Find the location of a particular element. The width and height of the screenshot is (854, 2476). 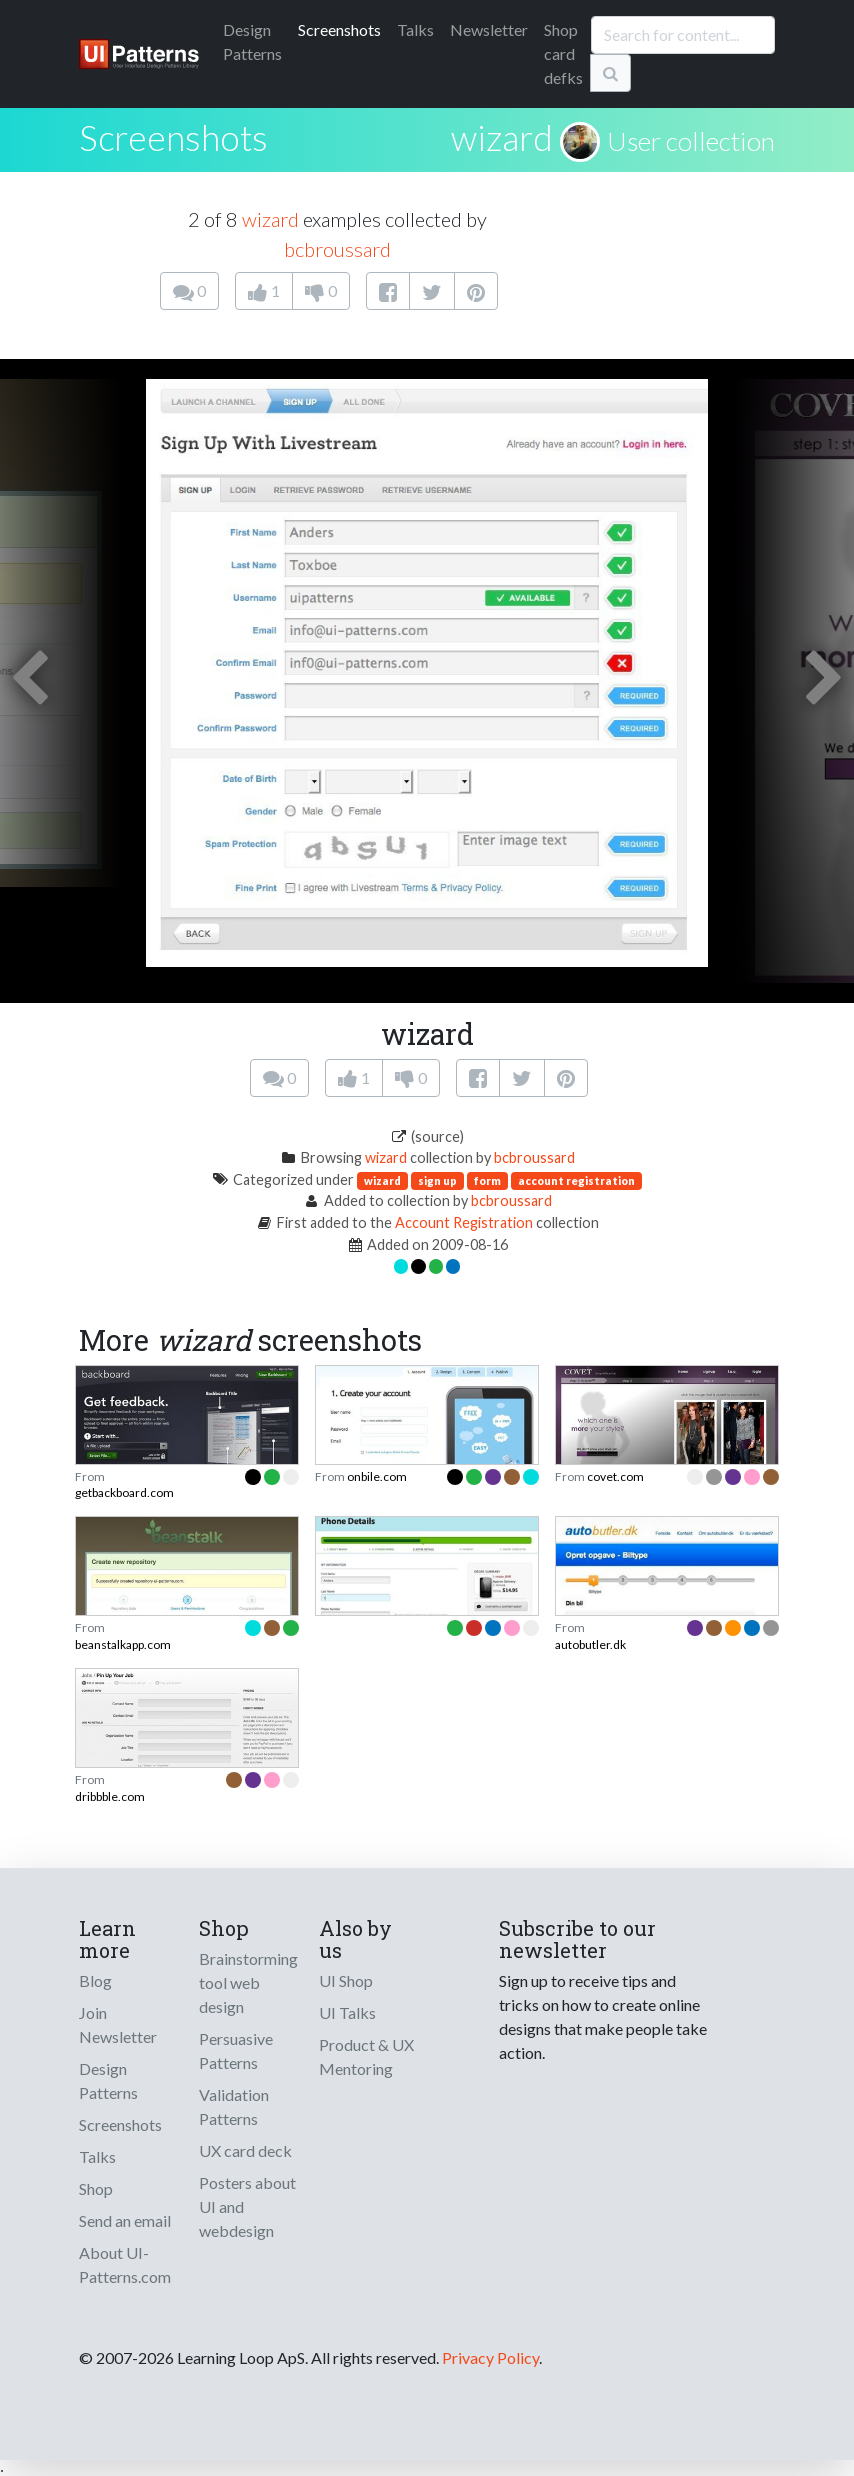

About UI-Patterns.com is located at coordinates (125, 2264).